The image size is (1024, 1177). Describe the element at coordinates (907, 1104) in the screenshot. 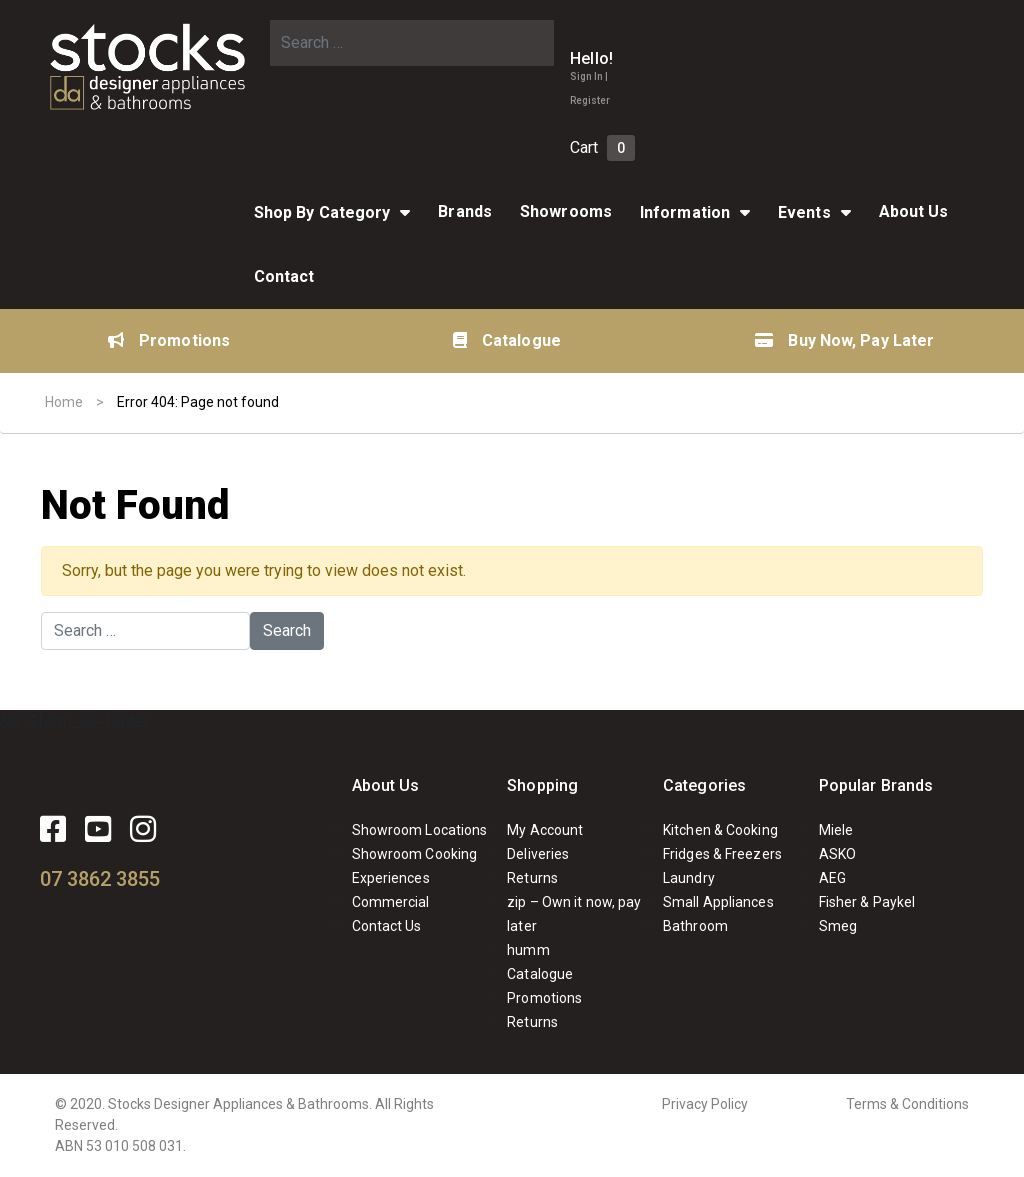

I see `Terms & Conditions` at that location.